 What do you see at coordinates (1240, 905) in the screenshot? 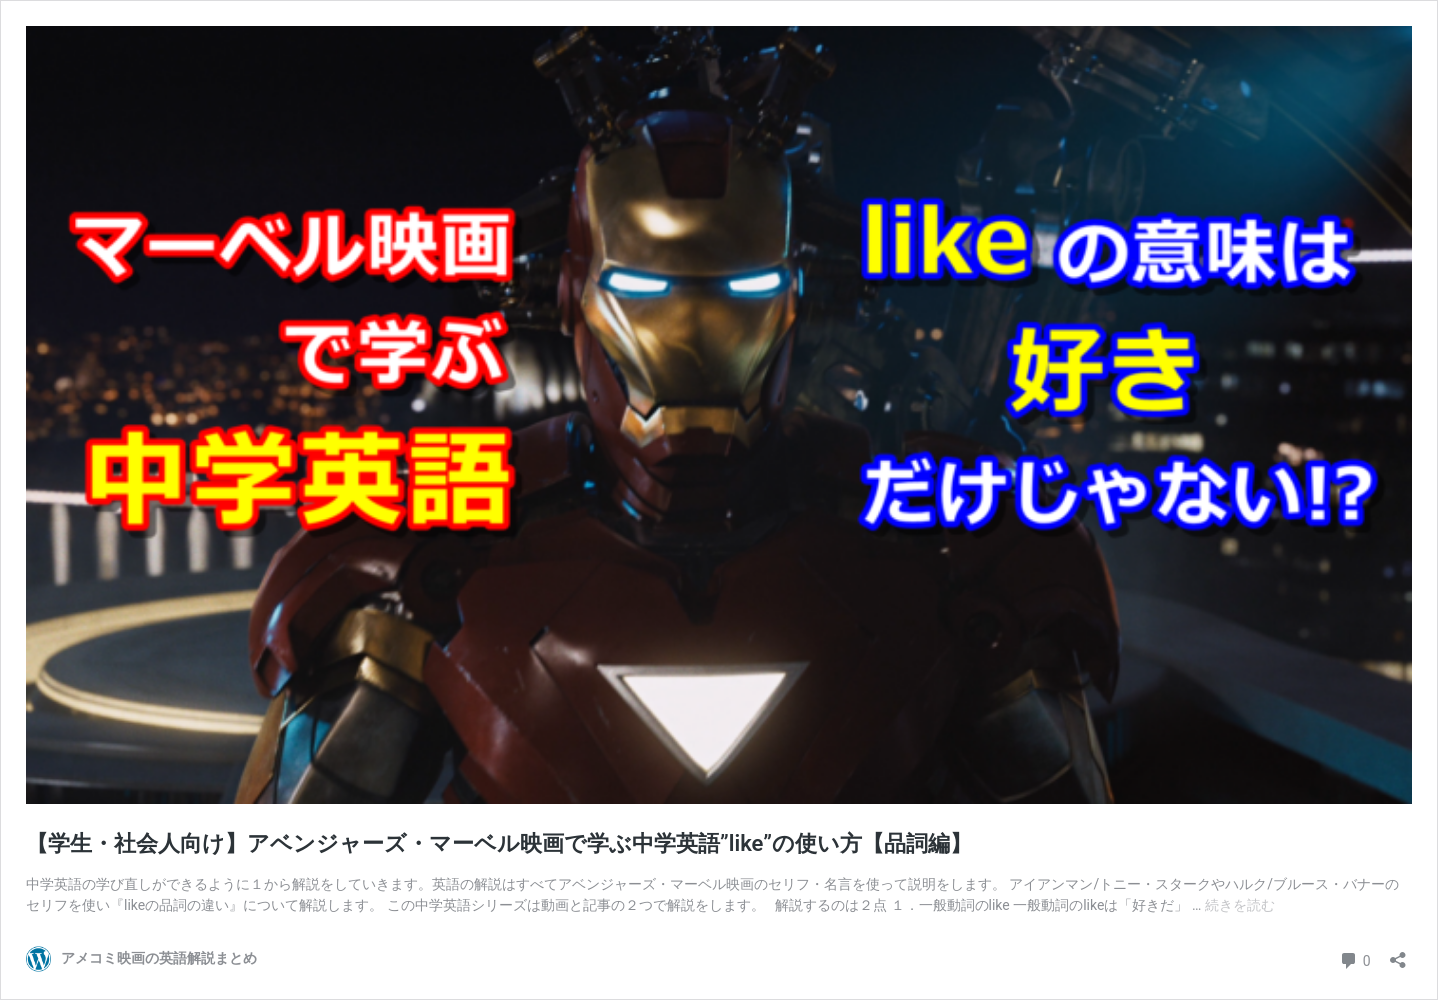
I see `続きを読む` at bounding box center [1240, 905].